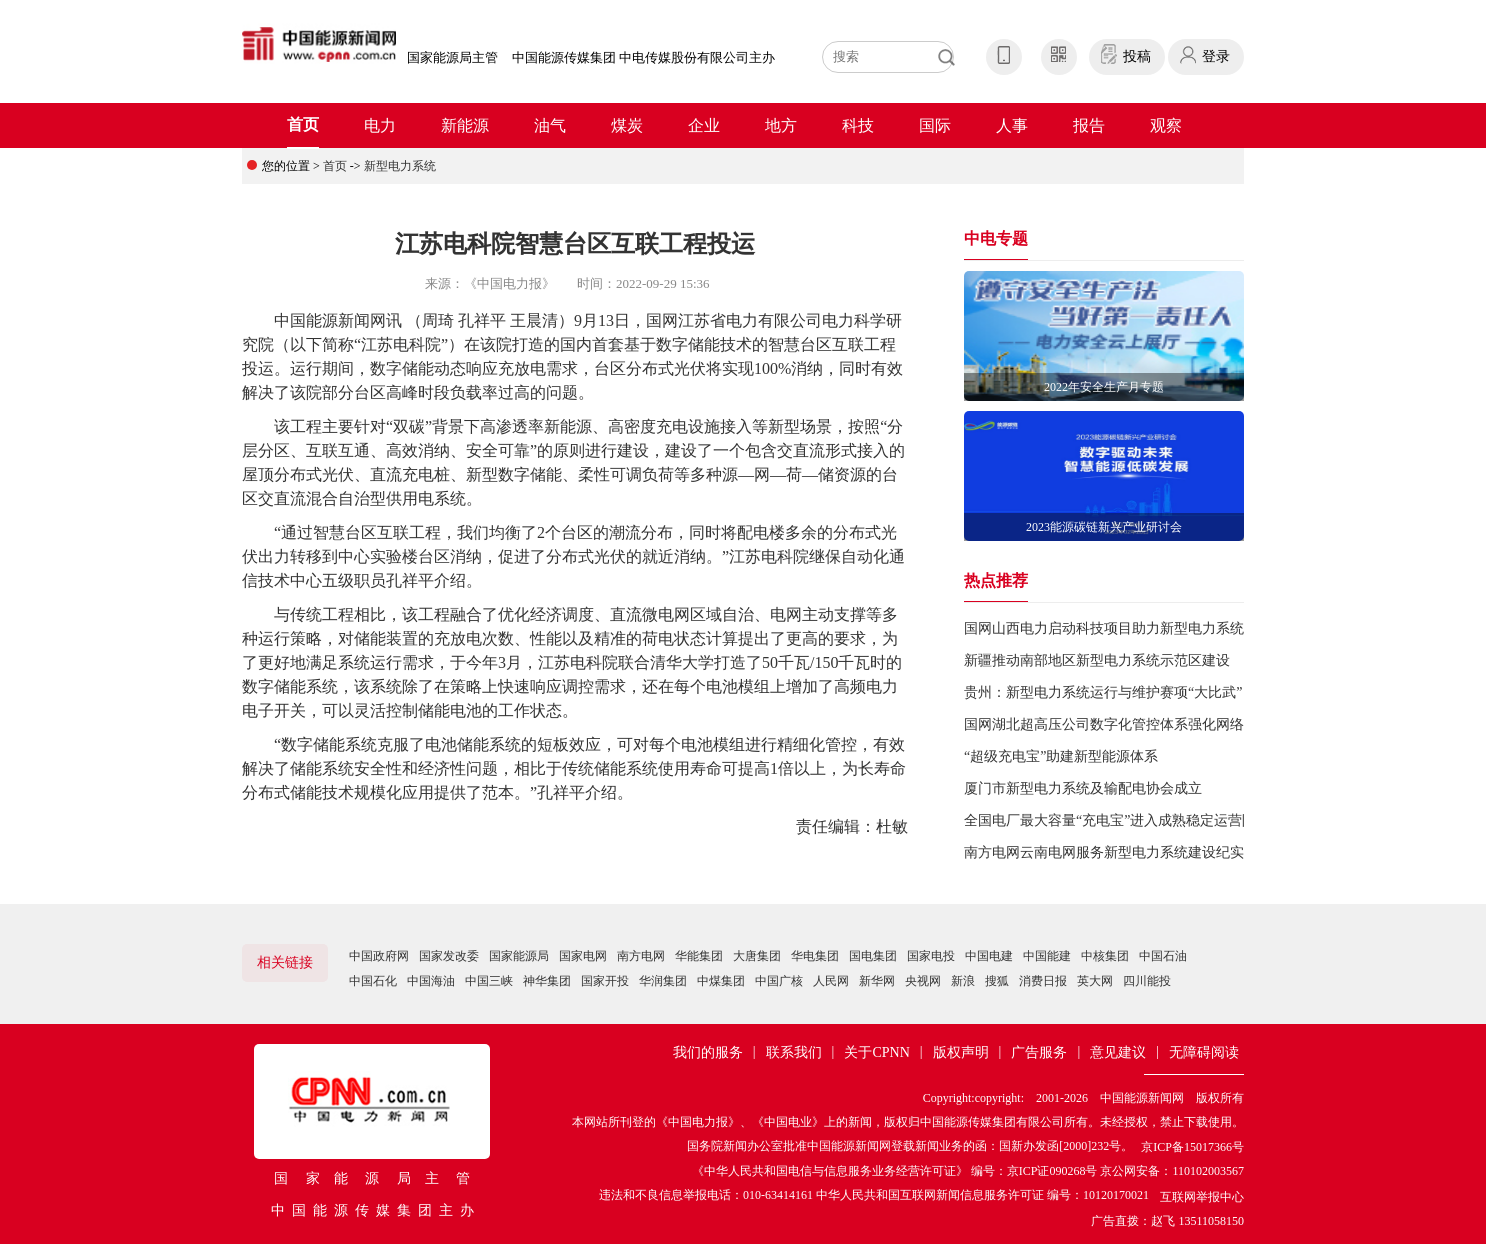  Describe the element at coordinates (961, 1052) in the screenshot. I see `版权声明` at that location.